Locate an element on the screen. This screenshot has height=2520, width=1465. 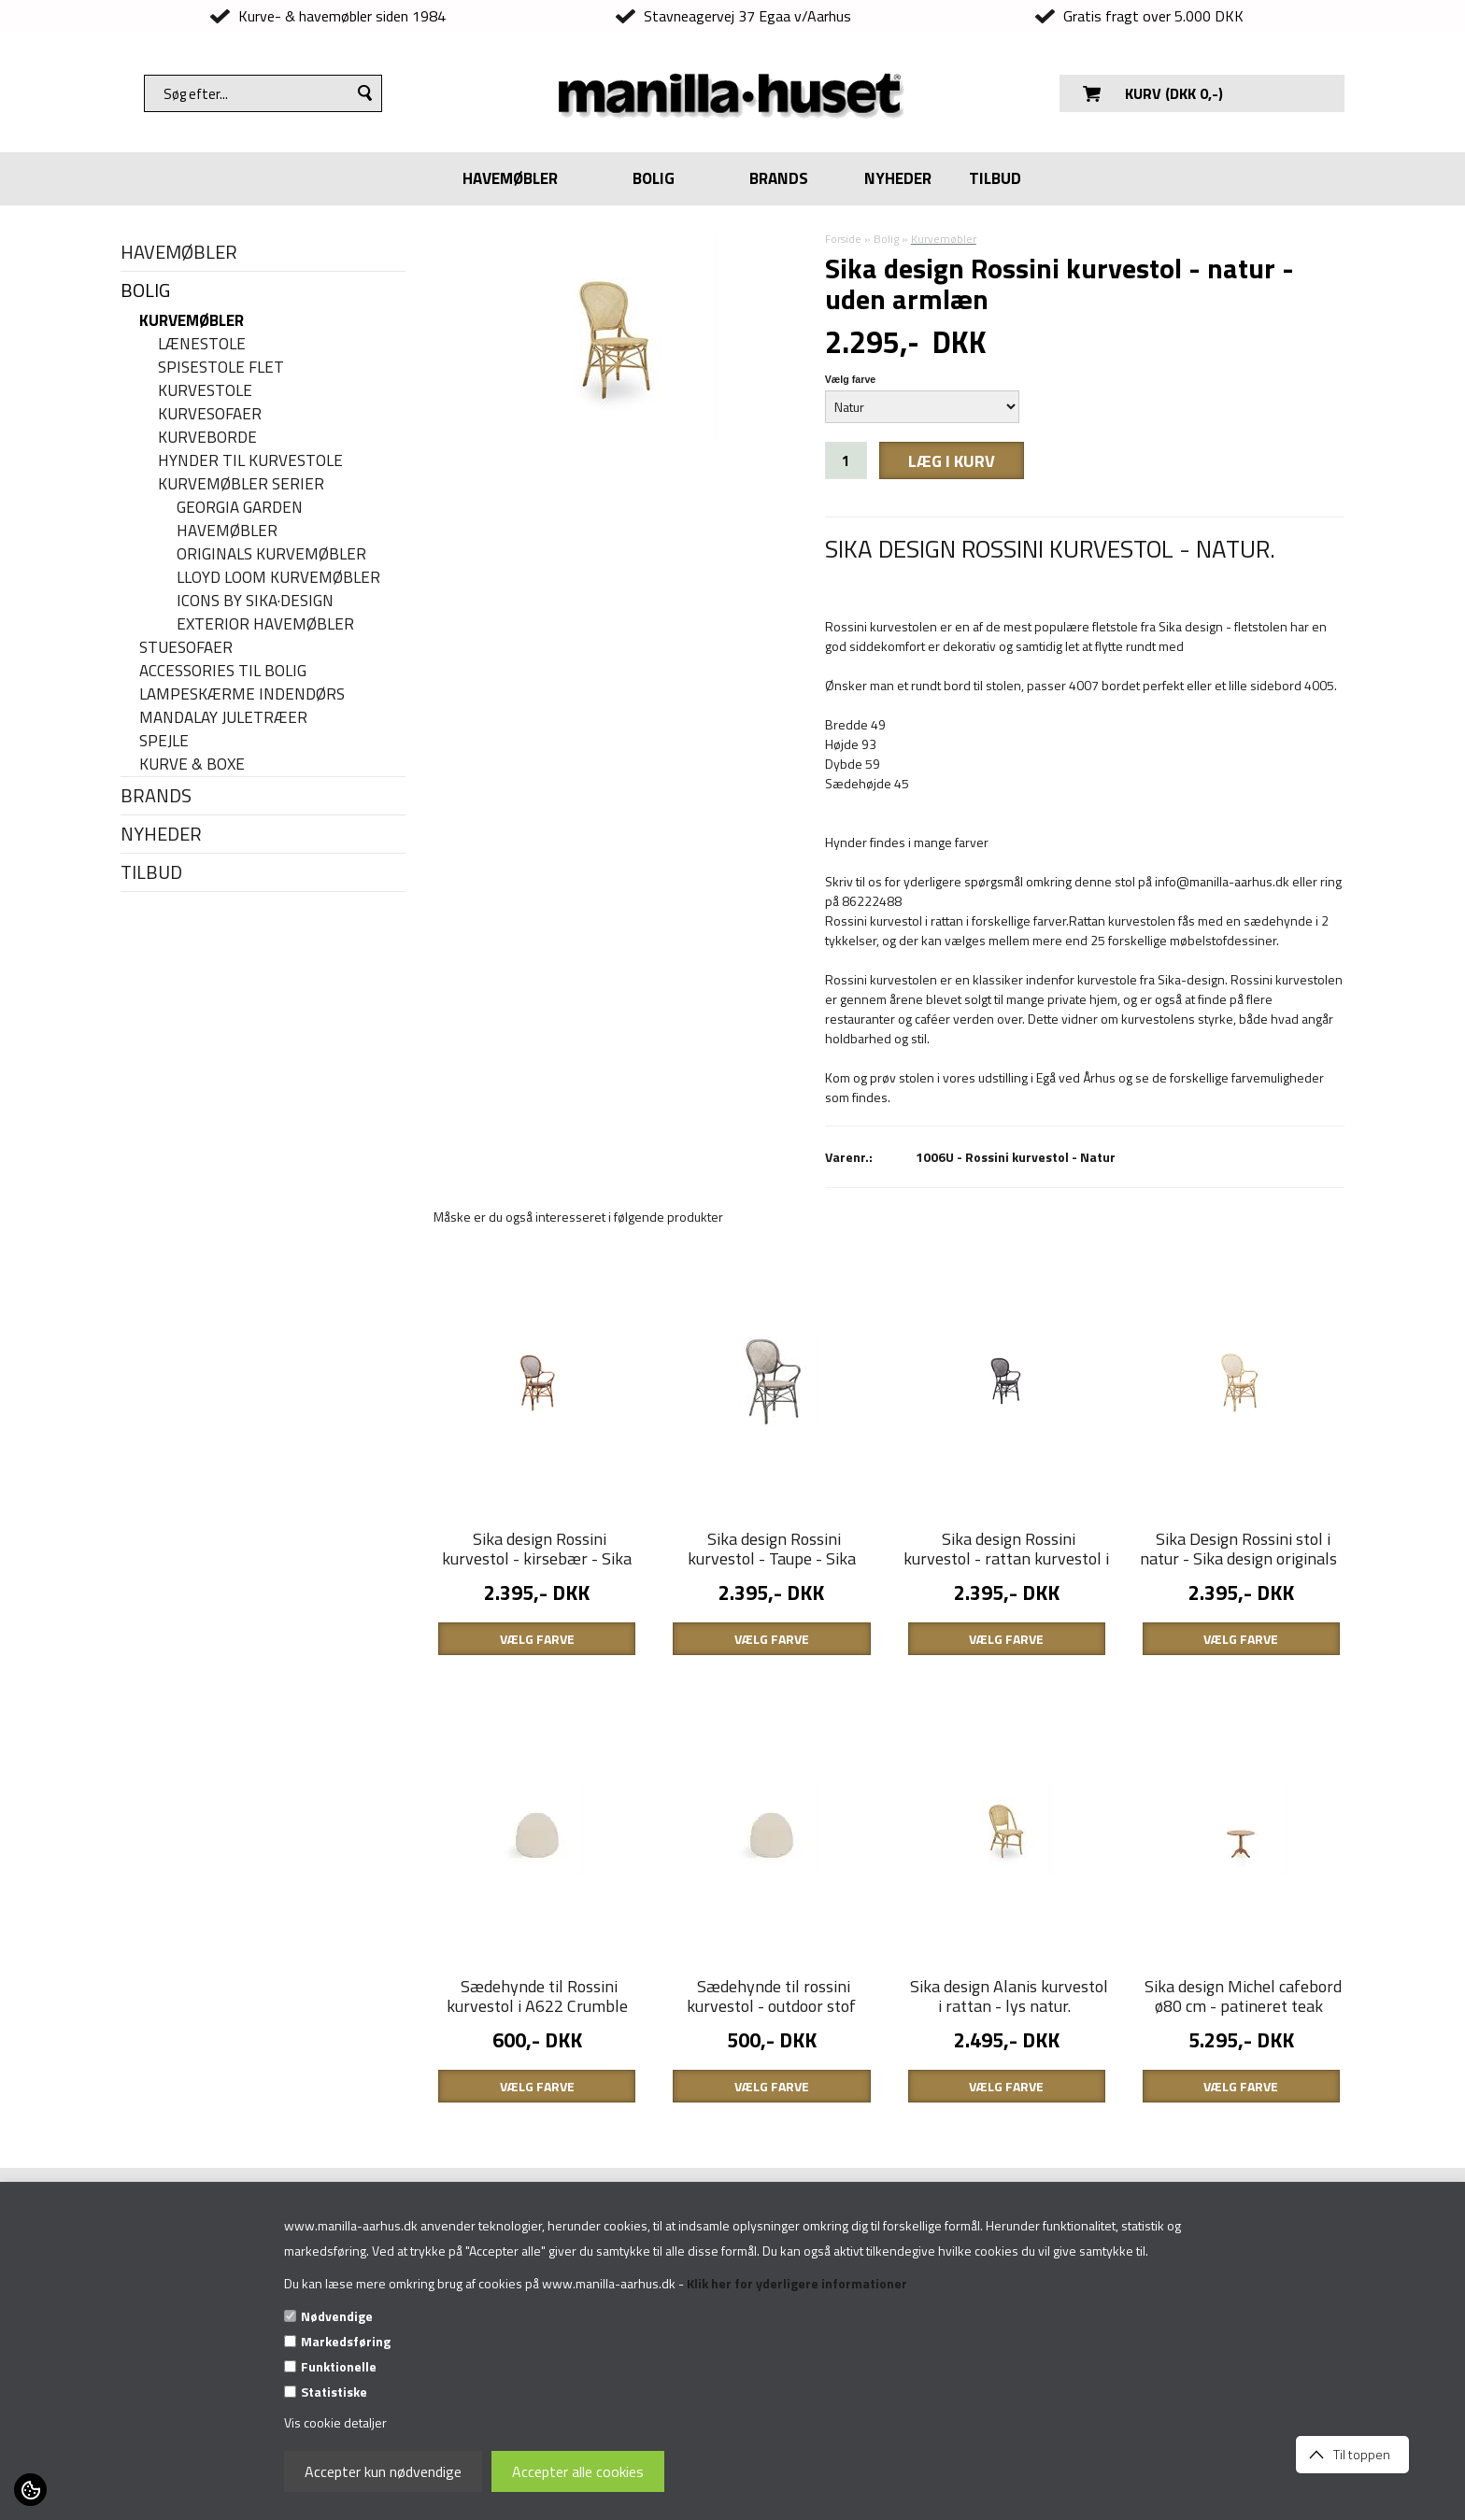
Exterior havemøbler is located at coordinates (265, 624).